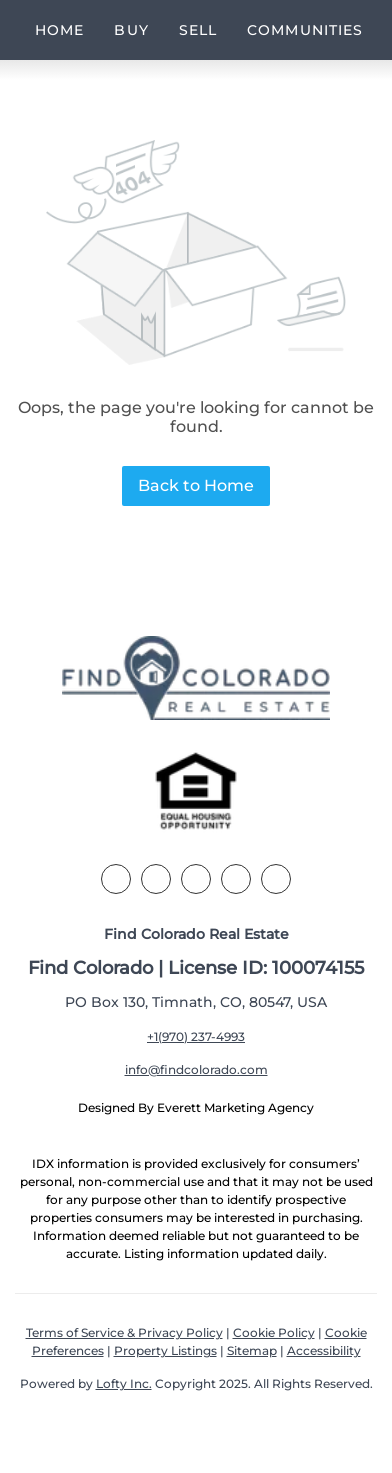 The image size is (392, 1473). Describe the element at coordinates (276, 879) in the screenshot. I see `[youtube]` at that location.